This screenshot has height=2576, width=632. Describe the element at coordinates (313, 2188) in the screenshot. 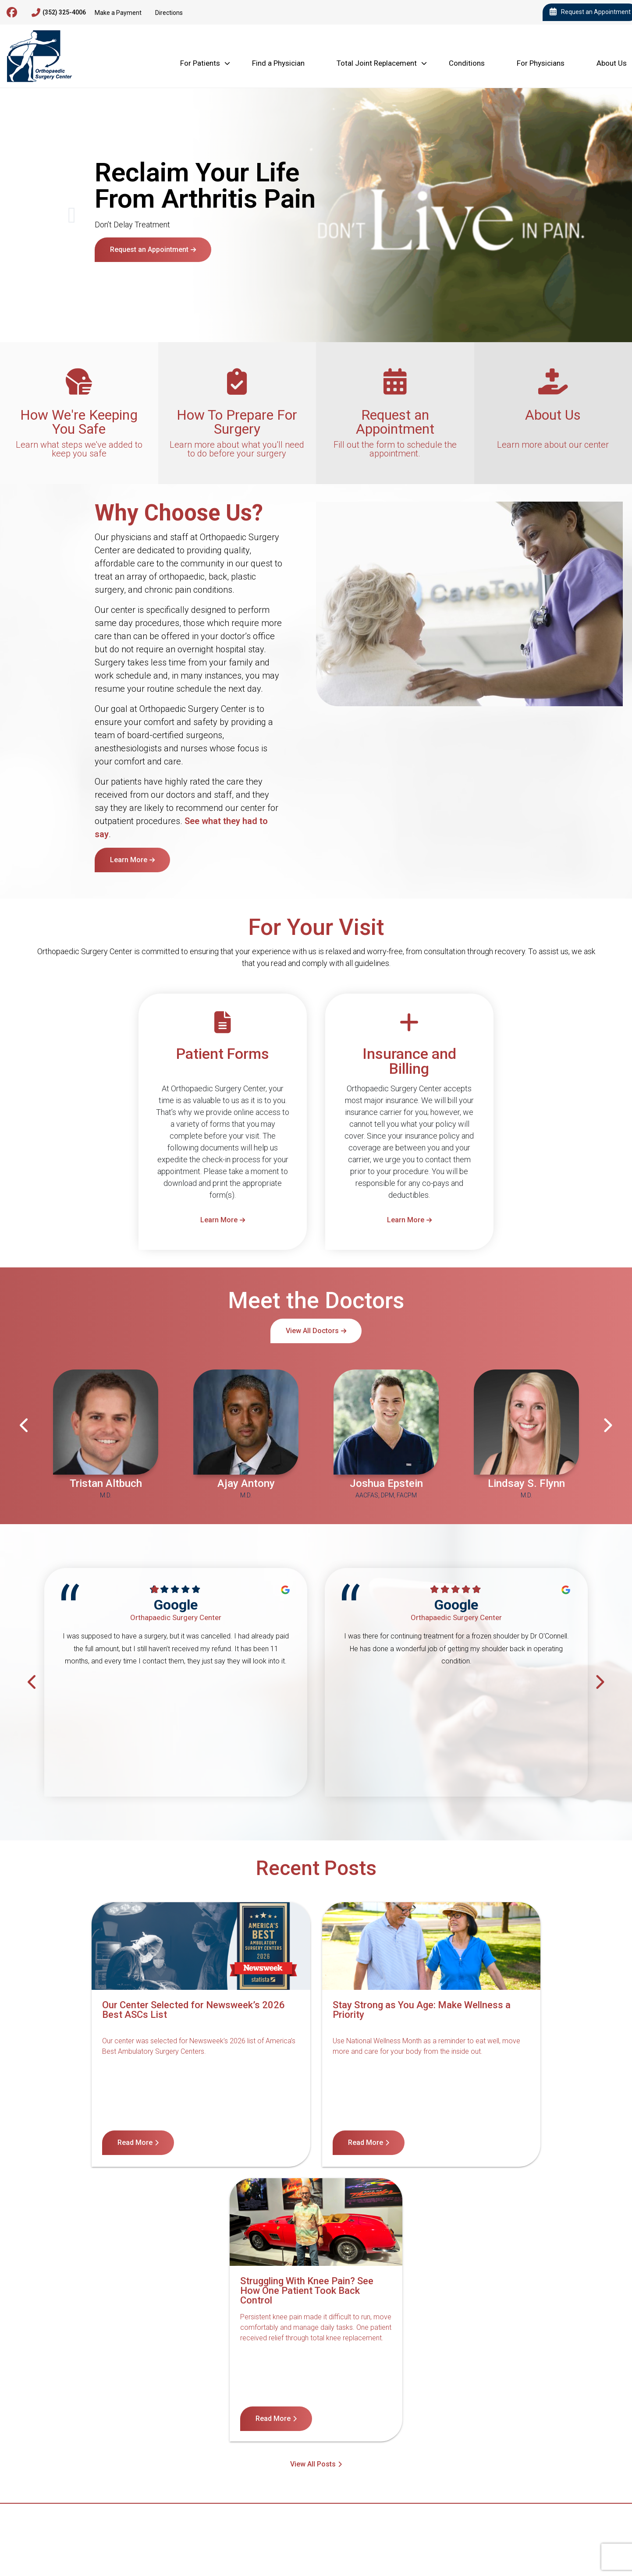

I see `View All Posts` at that location.